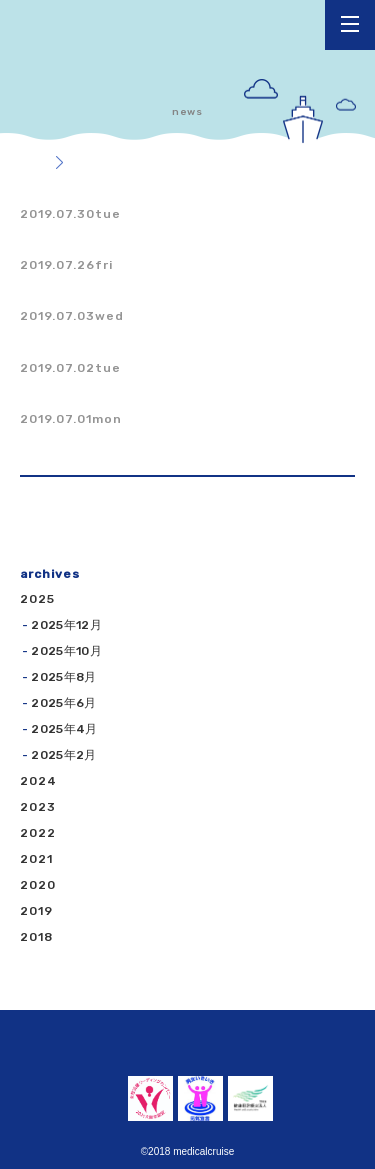 This screenshot has height=1169, width=375. What do you see at coordinates (66, 651) in the screenshot?
I see `2025年10月` at bounding box center [66, 651].